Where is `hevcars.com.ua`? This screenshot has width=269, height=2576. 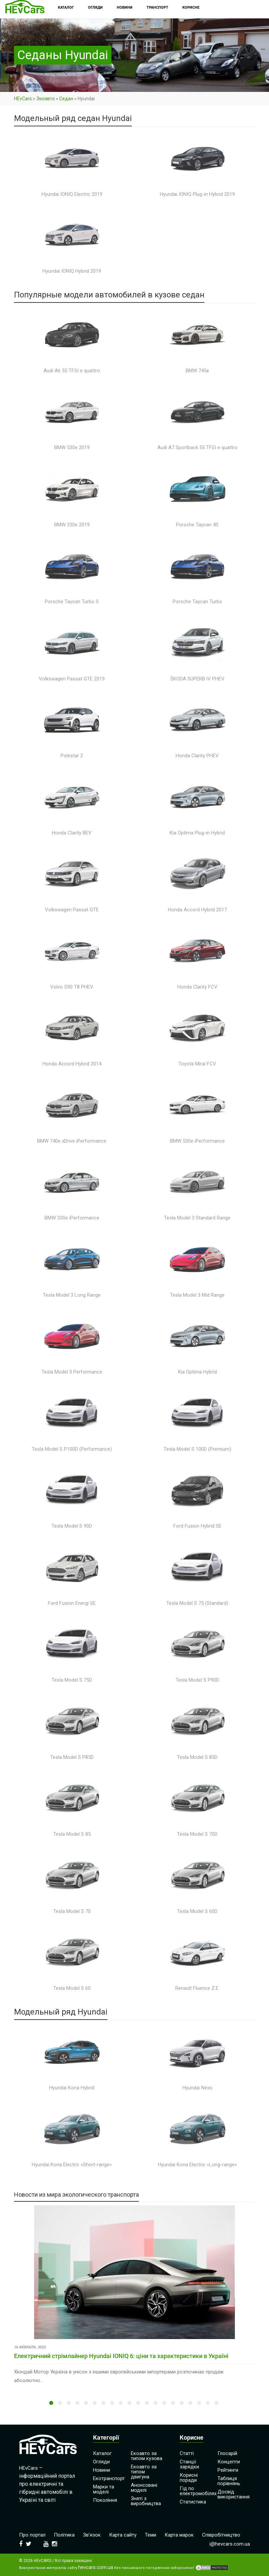 hevcars.com.ua is located at coordinates (95, 2567).